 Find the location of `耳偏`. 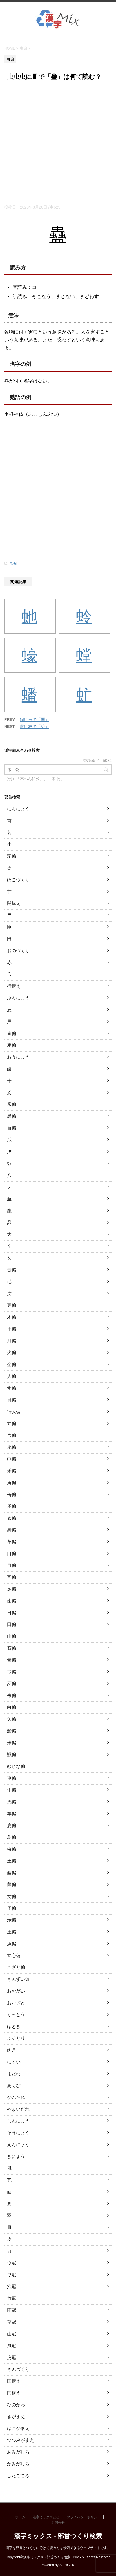

耳偏 is located at coordinates (11, 1577).